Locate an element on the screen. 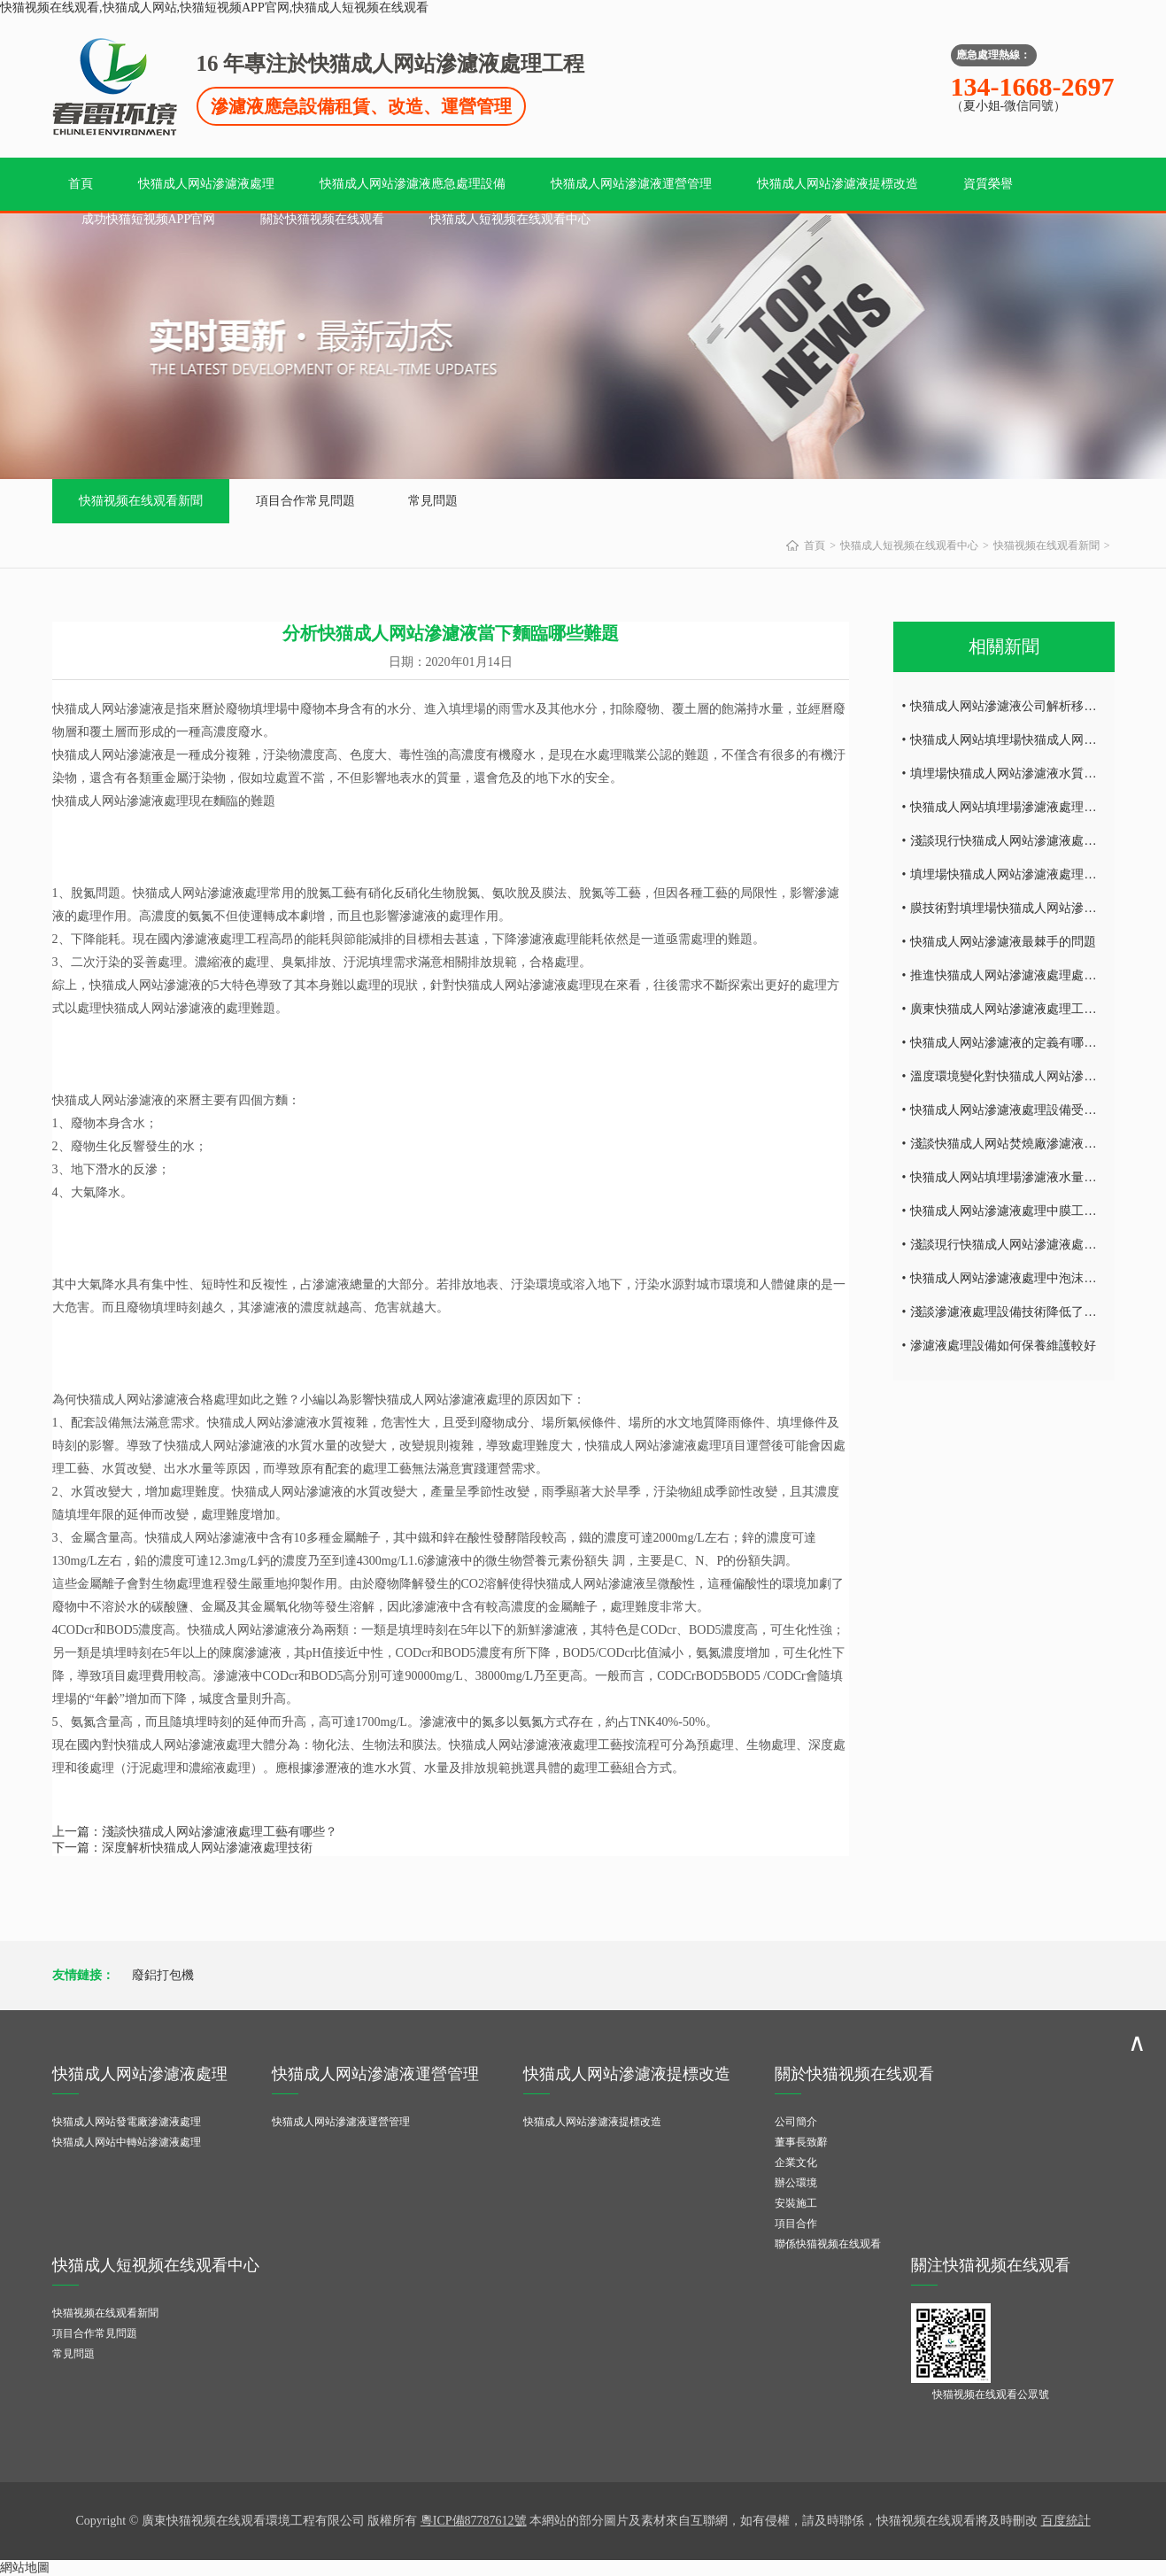 The image size is (1166, 2576). 快猫成人网站滲濾液的定義有哪些內容 is located at coordinates (1015, 1042).